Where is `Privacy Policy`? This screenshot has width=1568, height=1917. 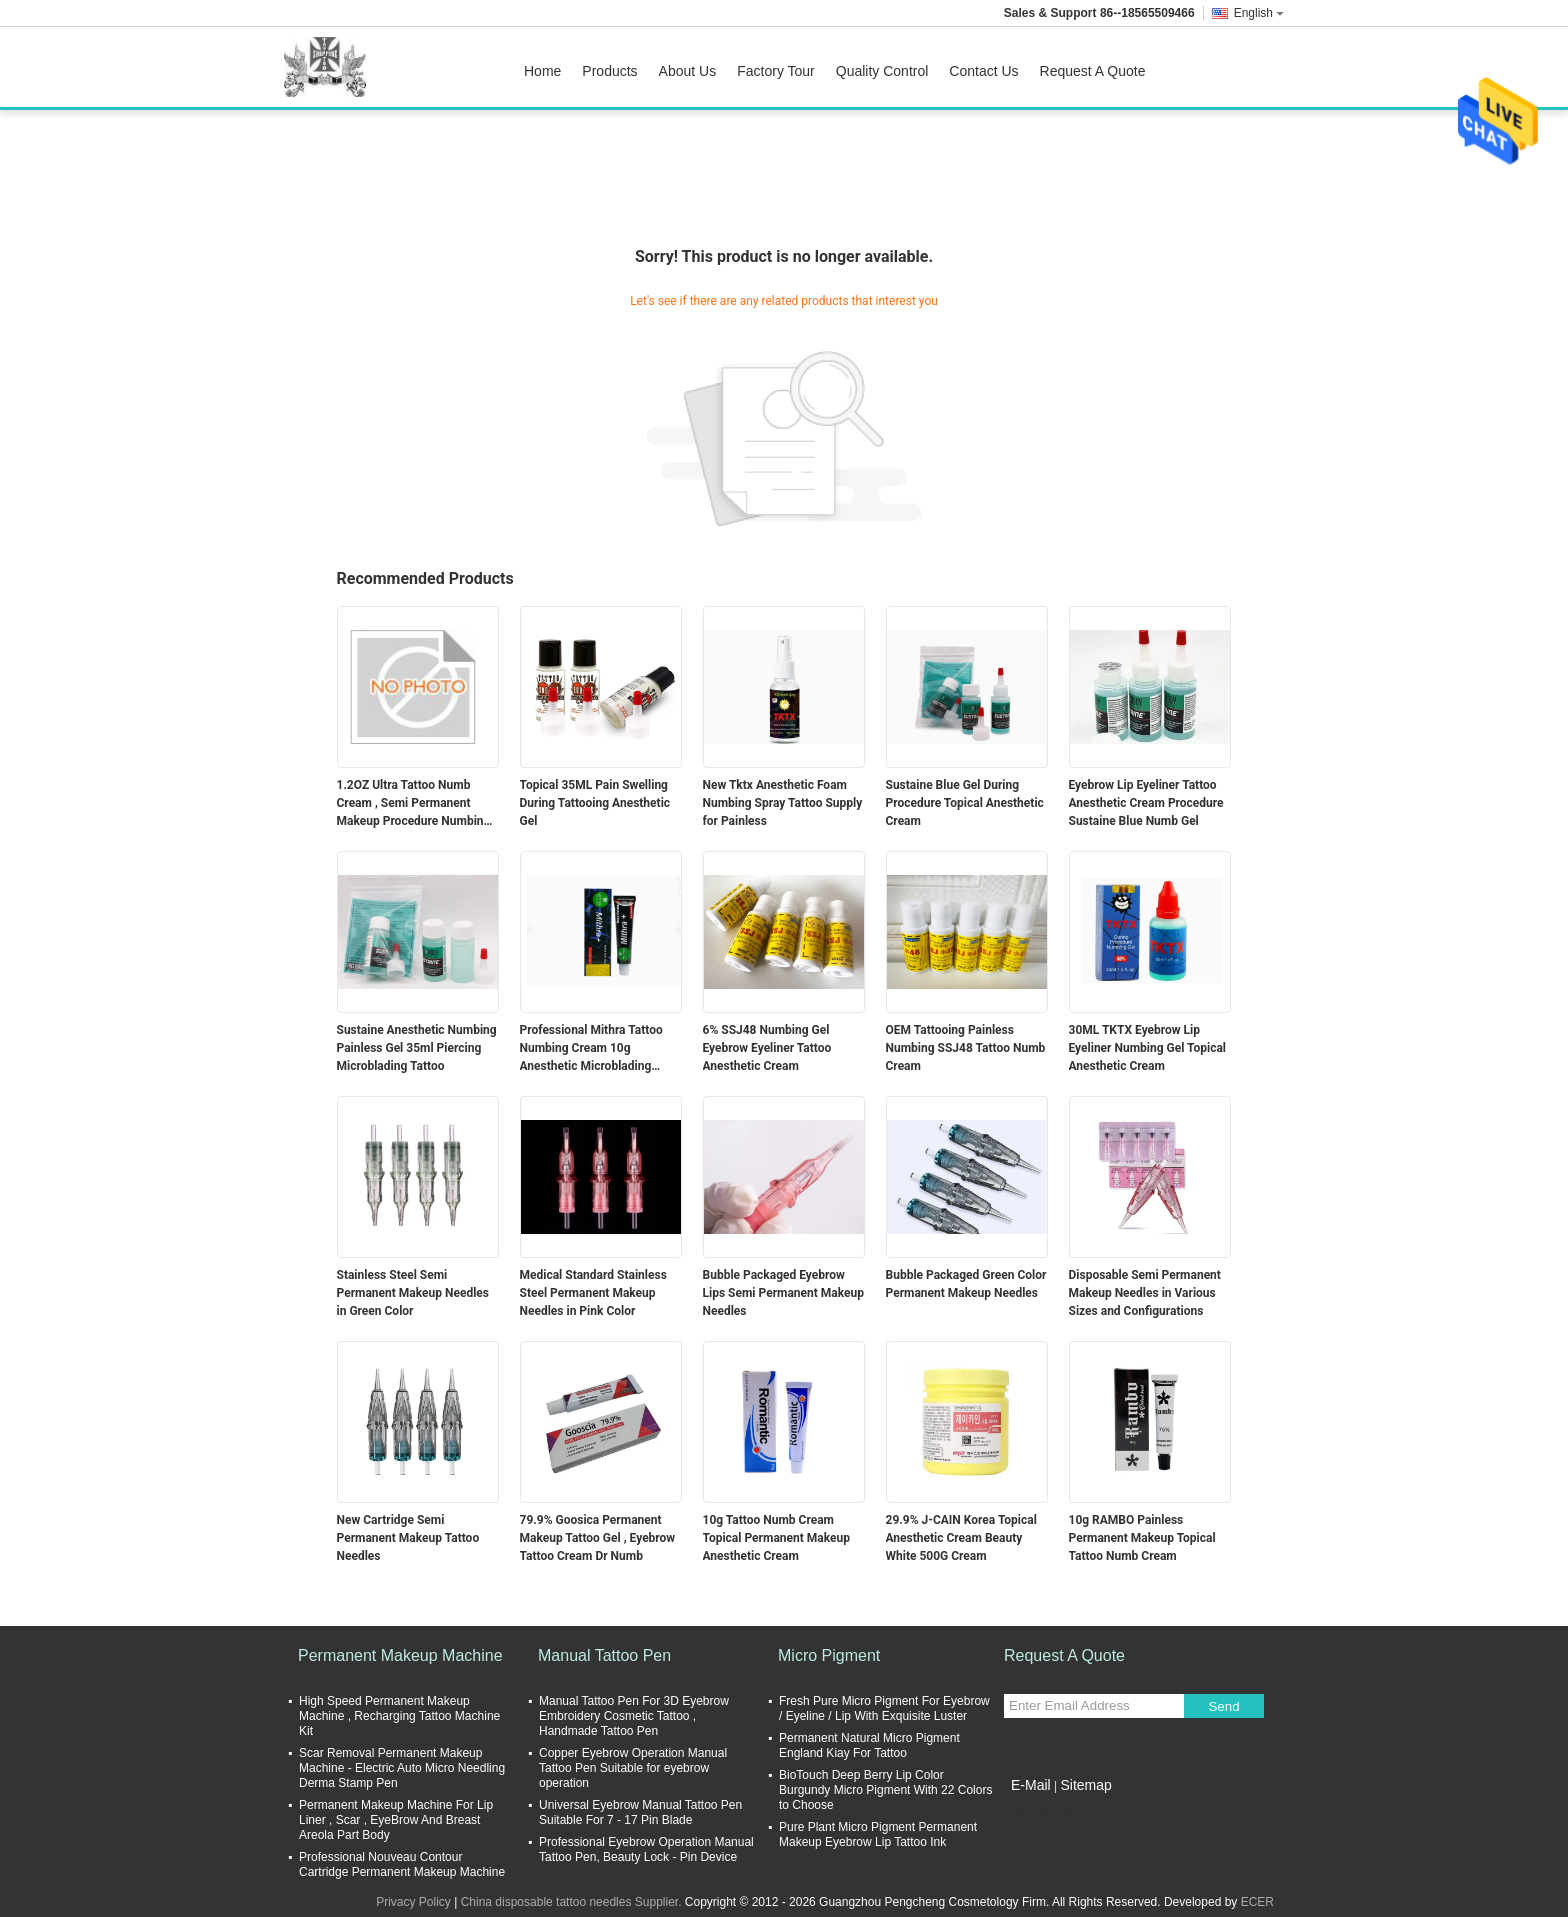
Privacy Policy is located at coordinates (413, 1902).